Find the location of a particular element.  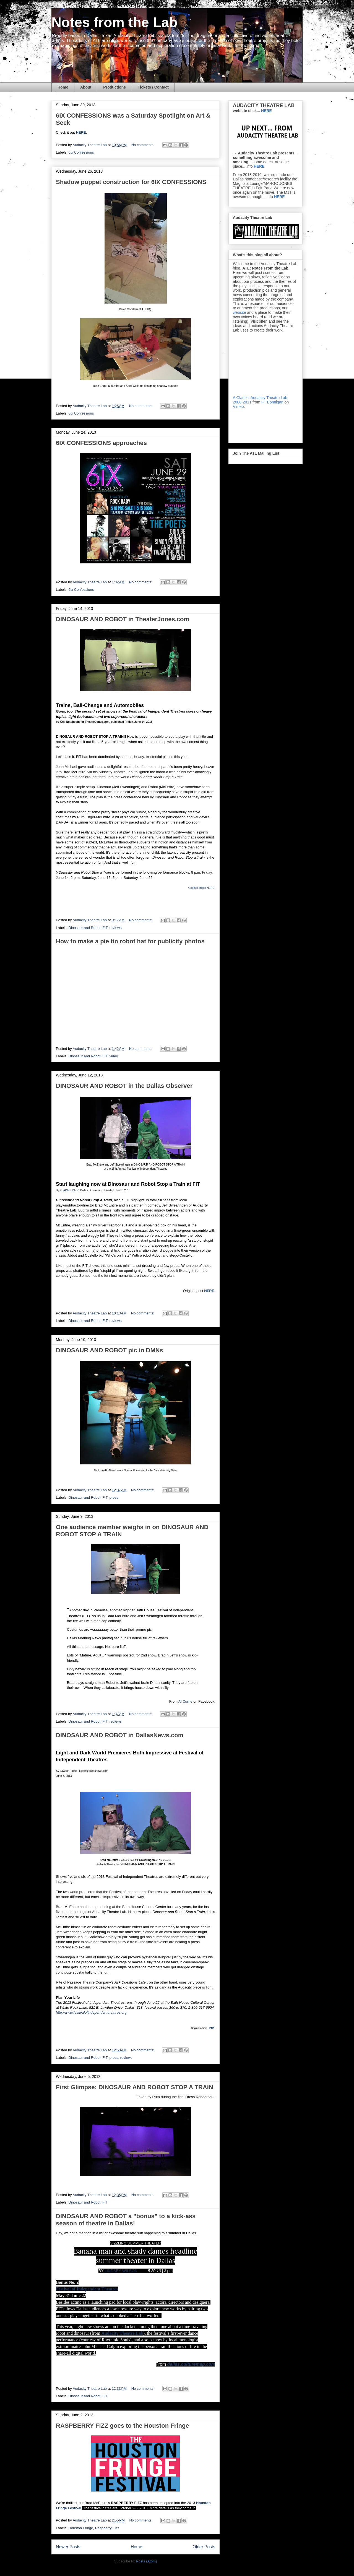

Productions is located at coordinates (114, 87).